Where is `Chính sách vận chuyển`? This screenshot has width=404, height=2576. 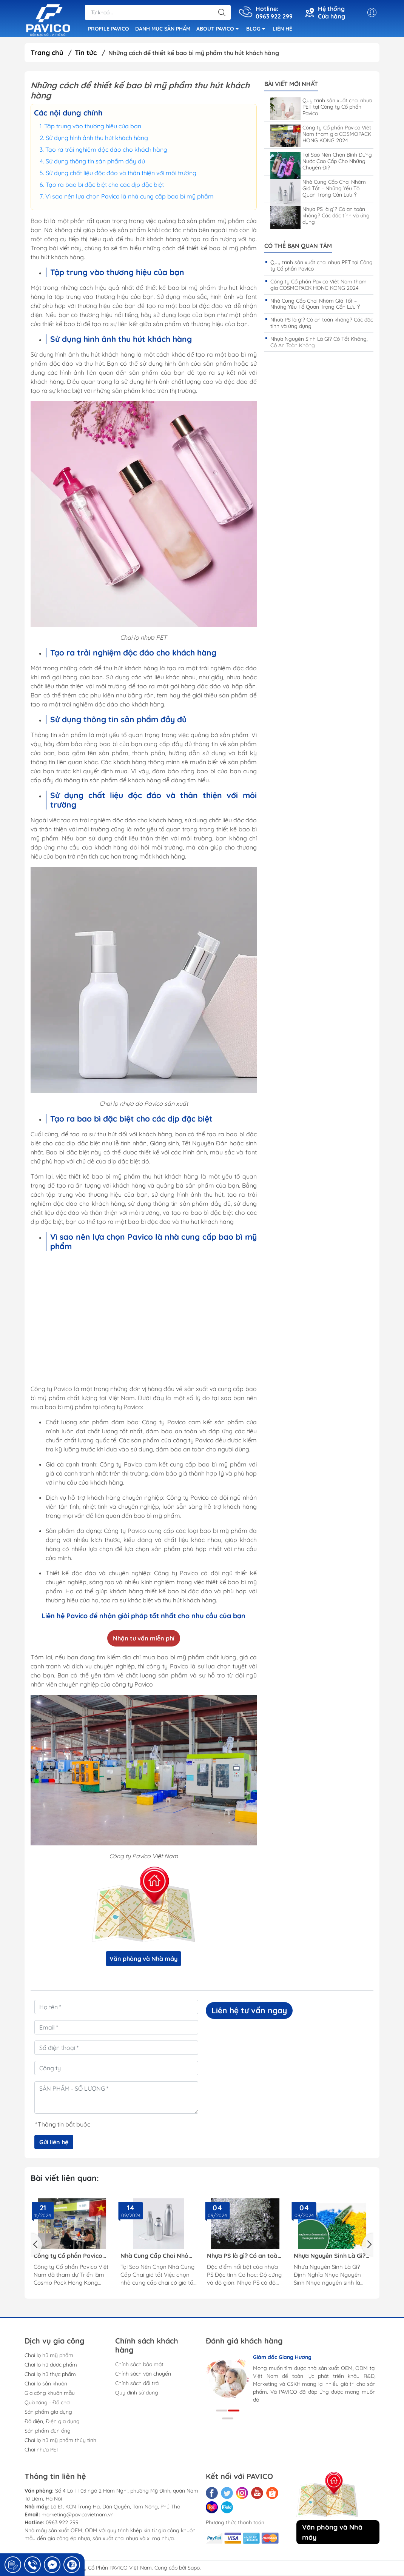 Chính sách vận chuyển is located at coordinates (143, 2374).